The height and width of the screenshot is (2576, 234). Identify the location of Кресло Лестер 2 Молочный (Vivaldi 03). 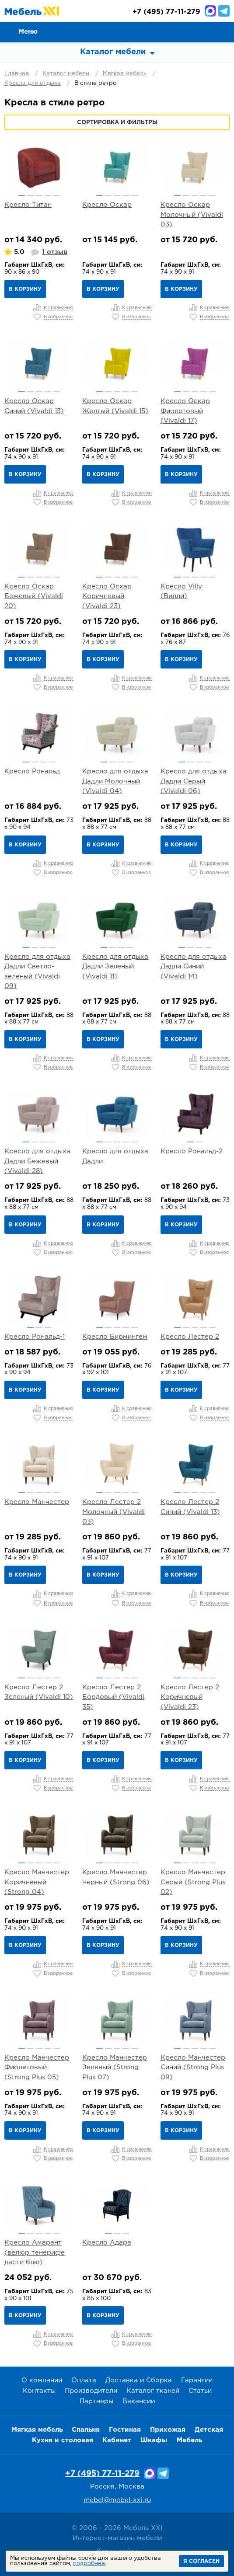
(113, 1512).